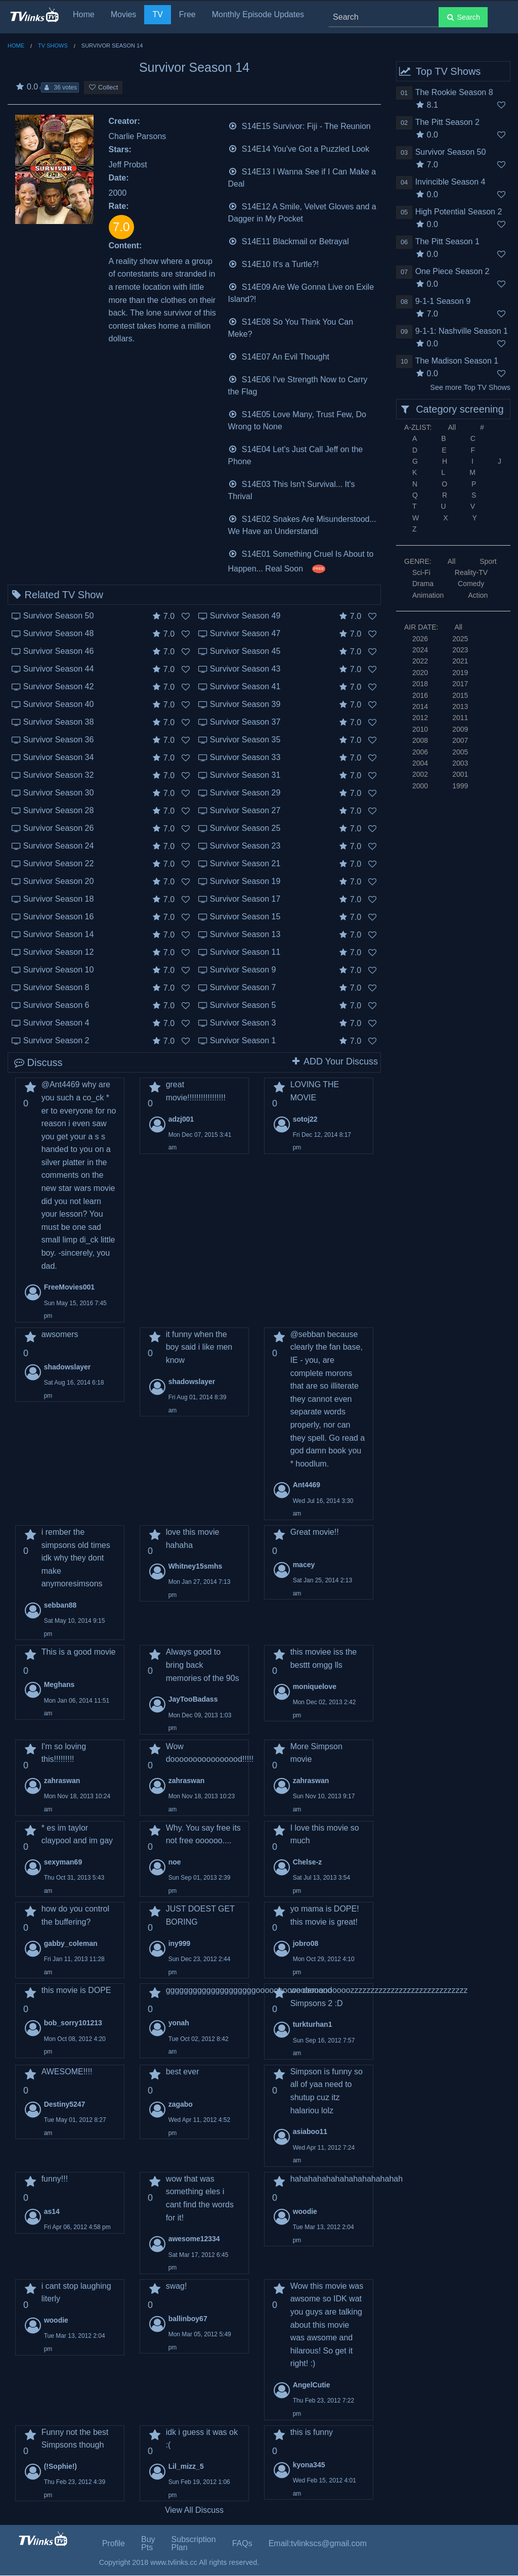 The height and width of the screenshot is (2576, 518). What do you see at coordinates (460, 786) in the screenshot?
I see `1999` at bounding box center [460, 786].